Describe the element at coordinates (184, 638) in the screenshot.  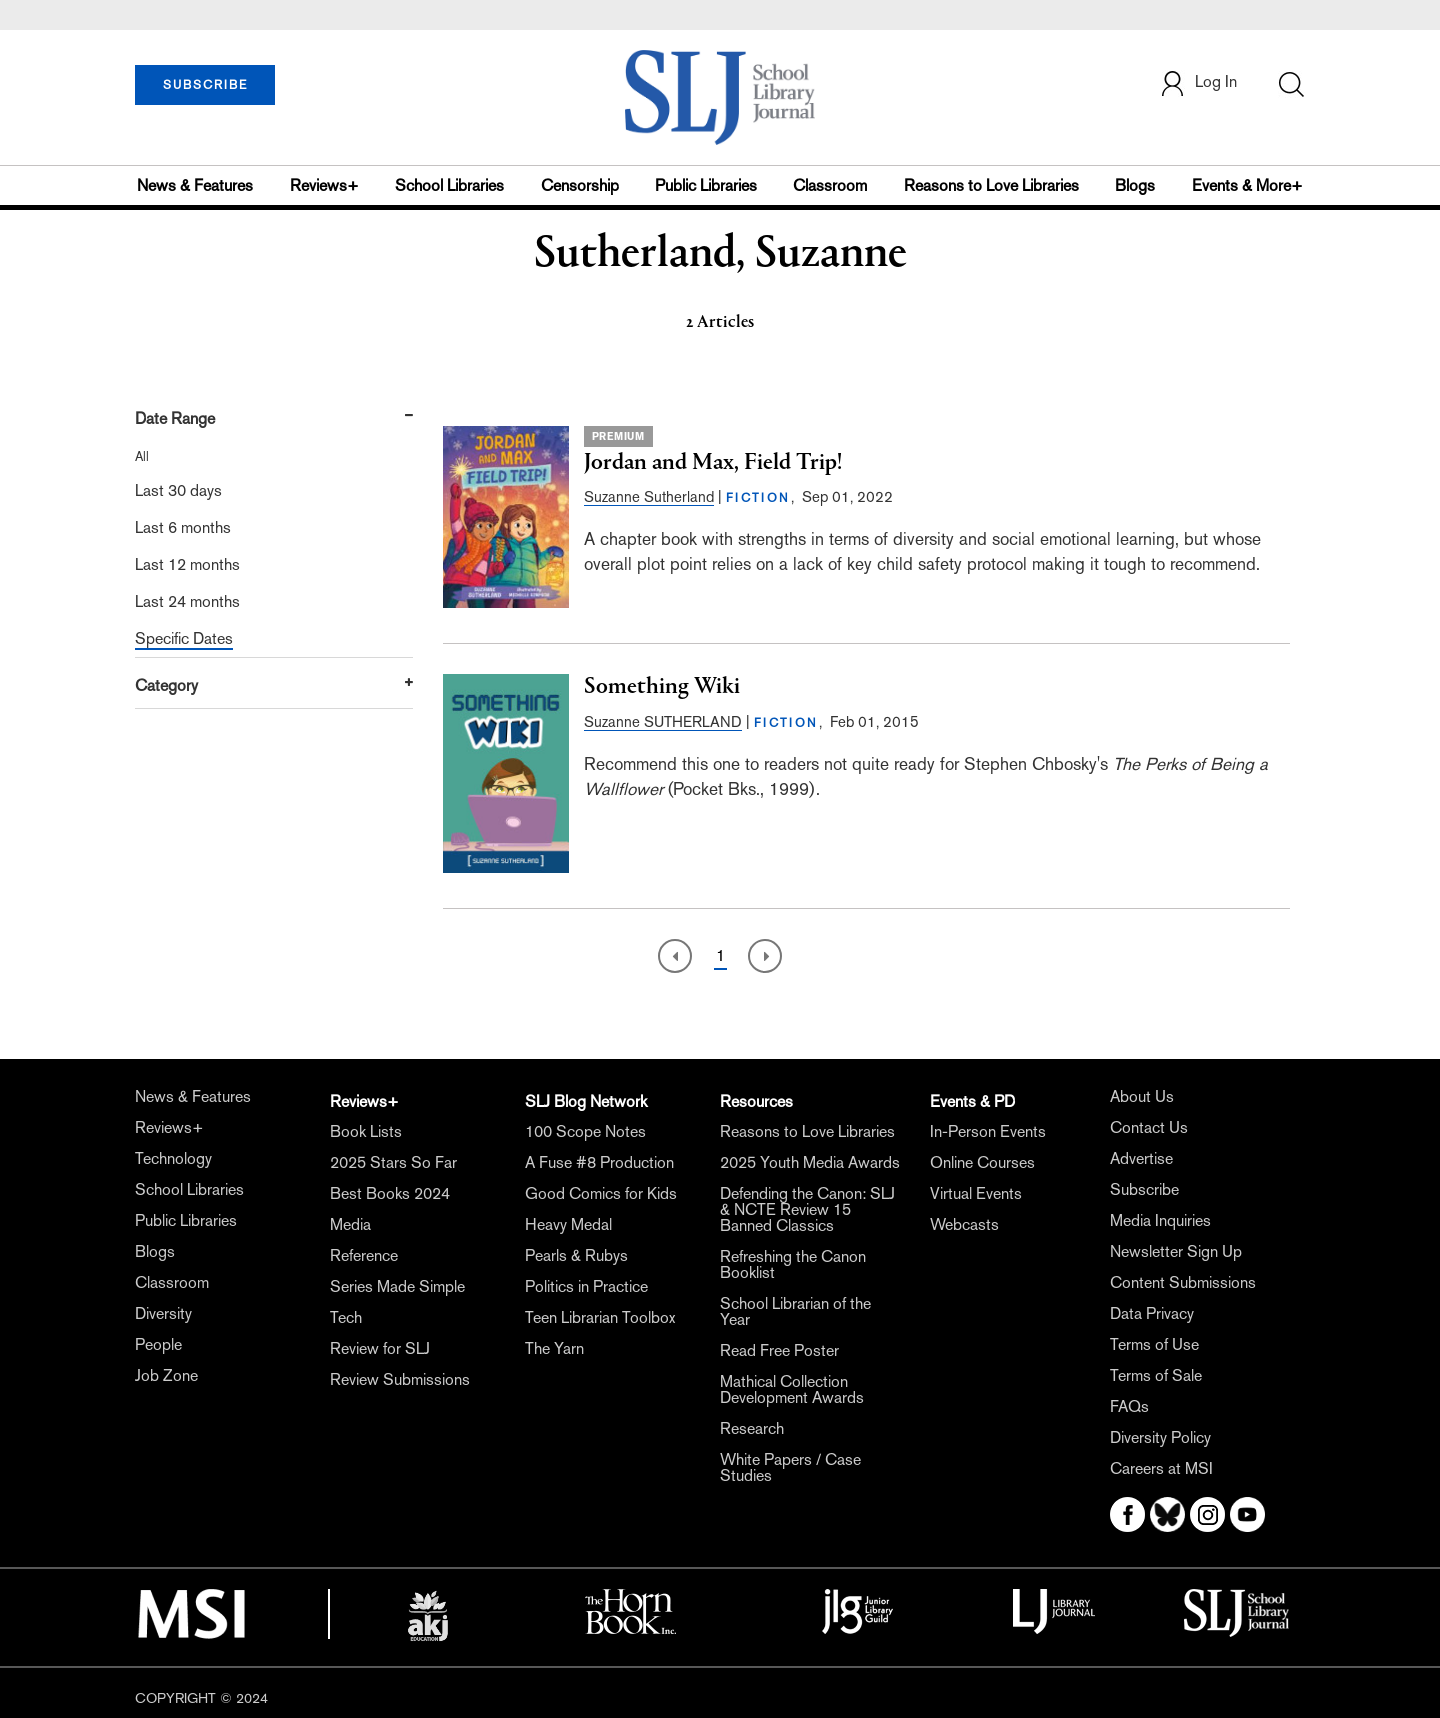
I see `Specific Dates` at that location.